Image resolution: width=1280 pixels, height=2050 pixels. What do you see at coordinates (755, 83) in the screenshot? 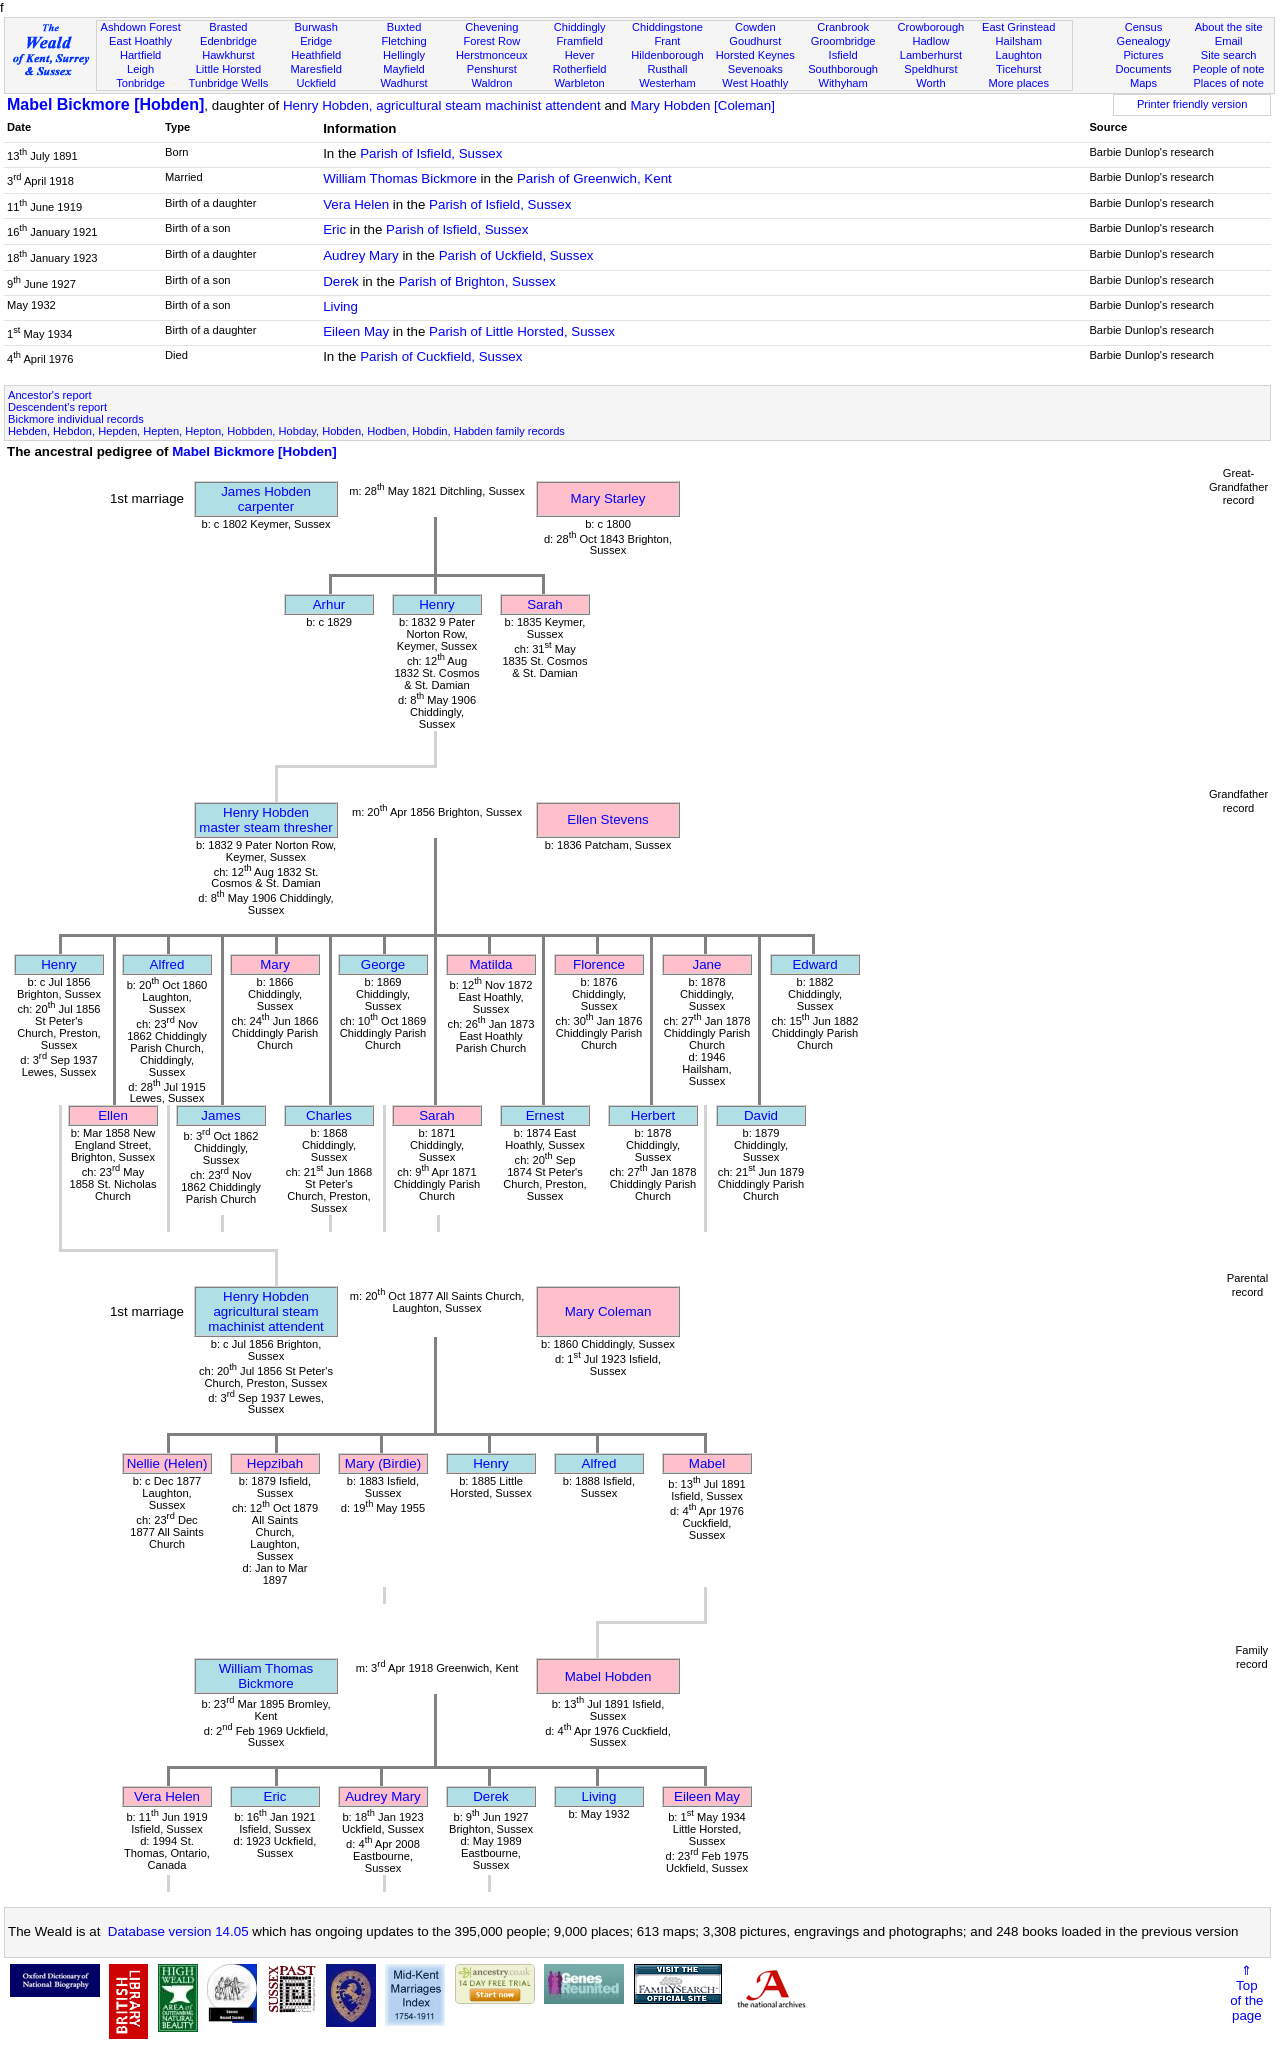
I see `West Hoathly` at bounding box center [755, 83].